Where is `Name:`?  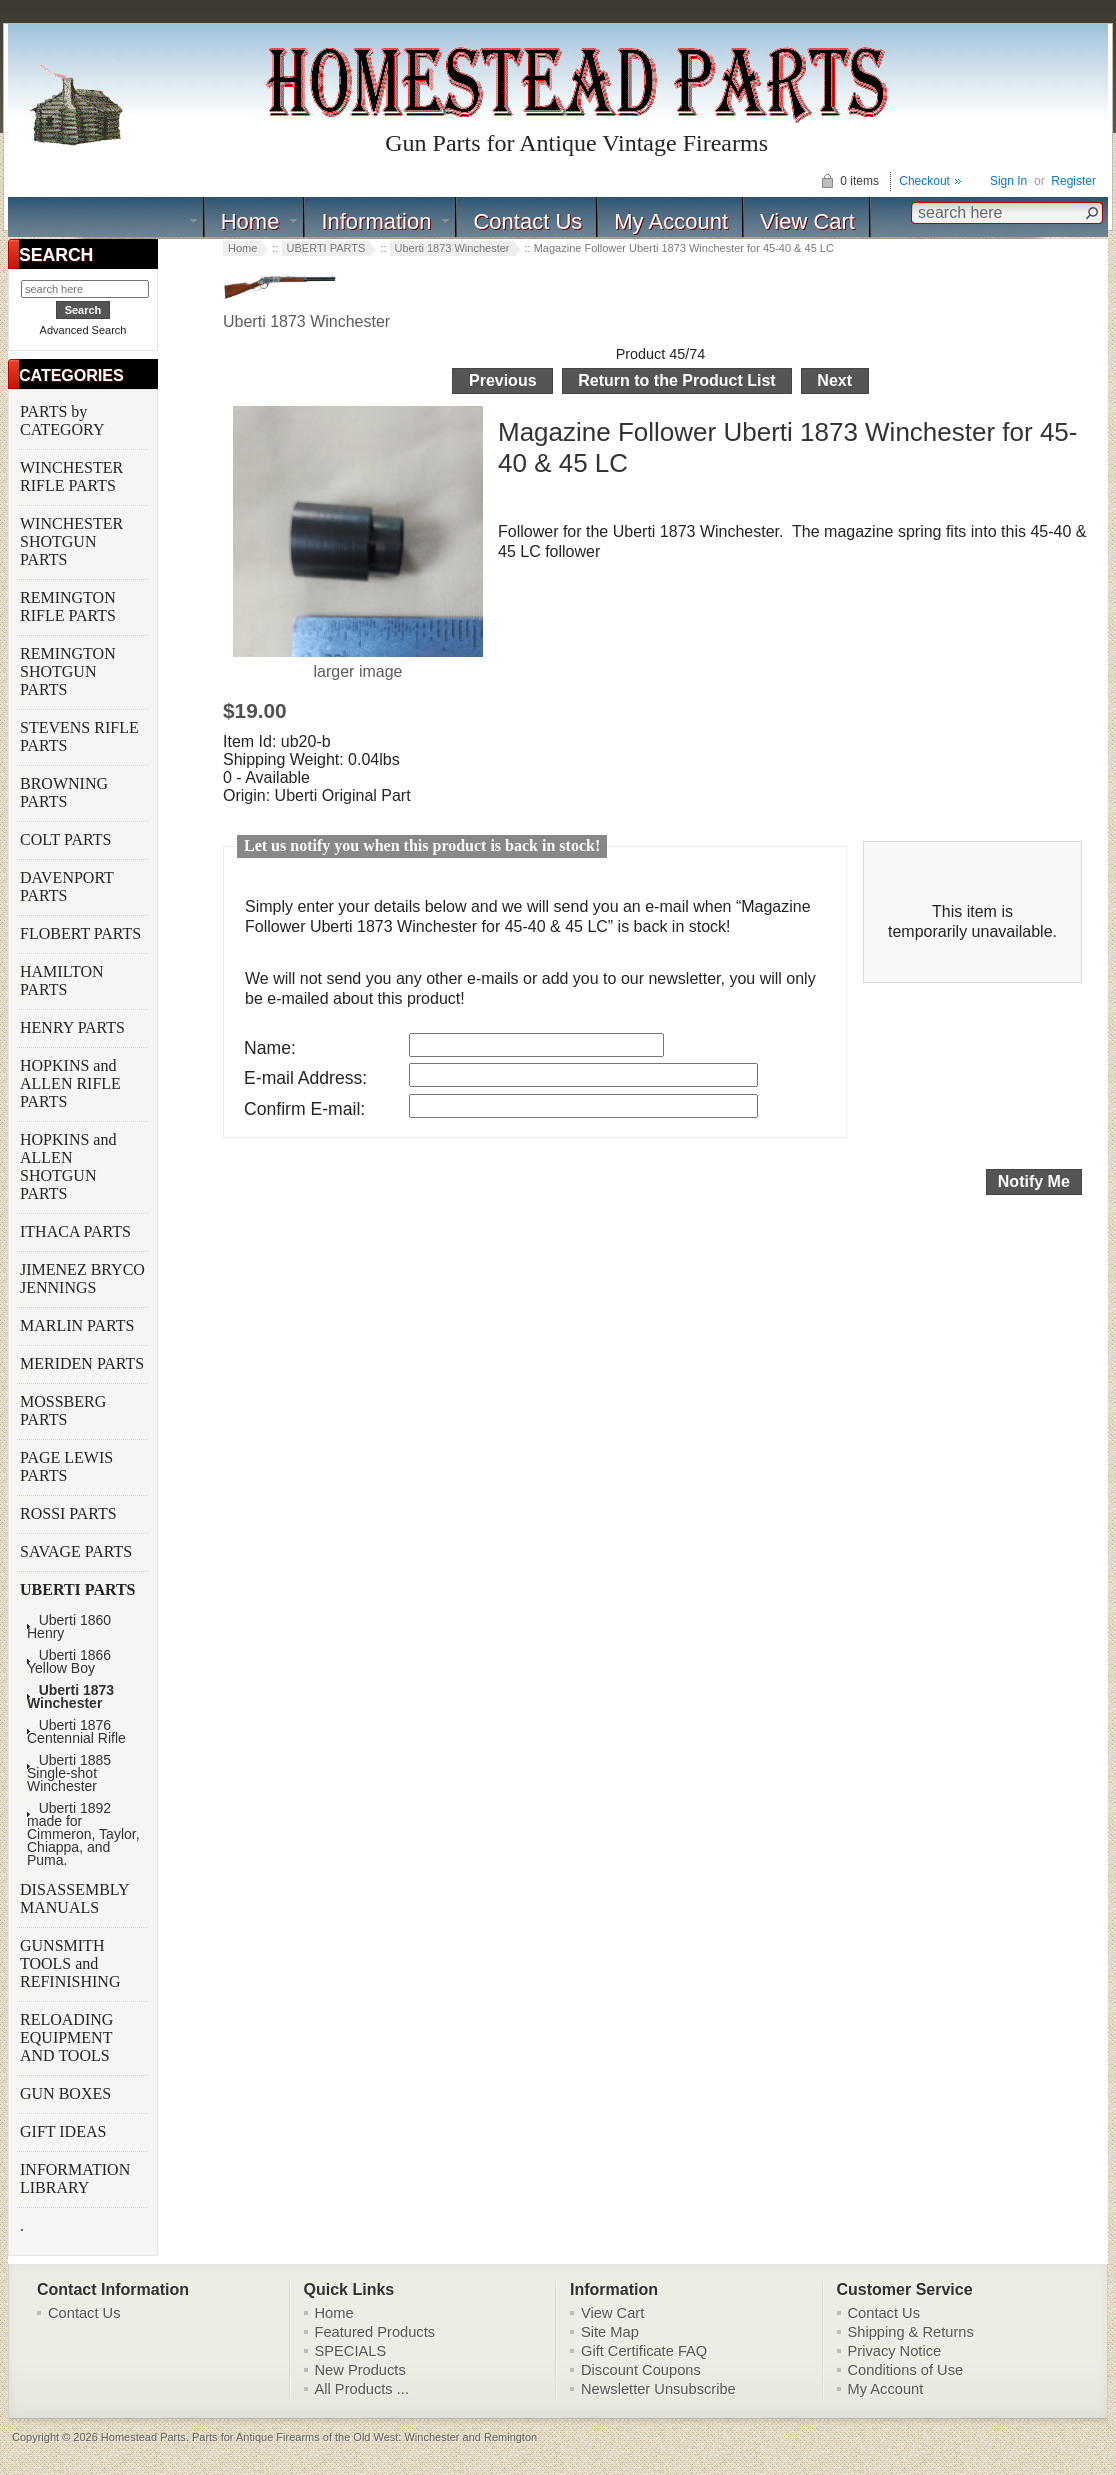 Name: is located at coordinates (270, 1048).